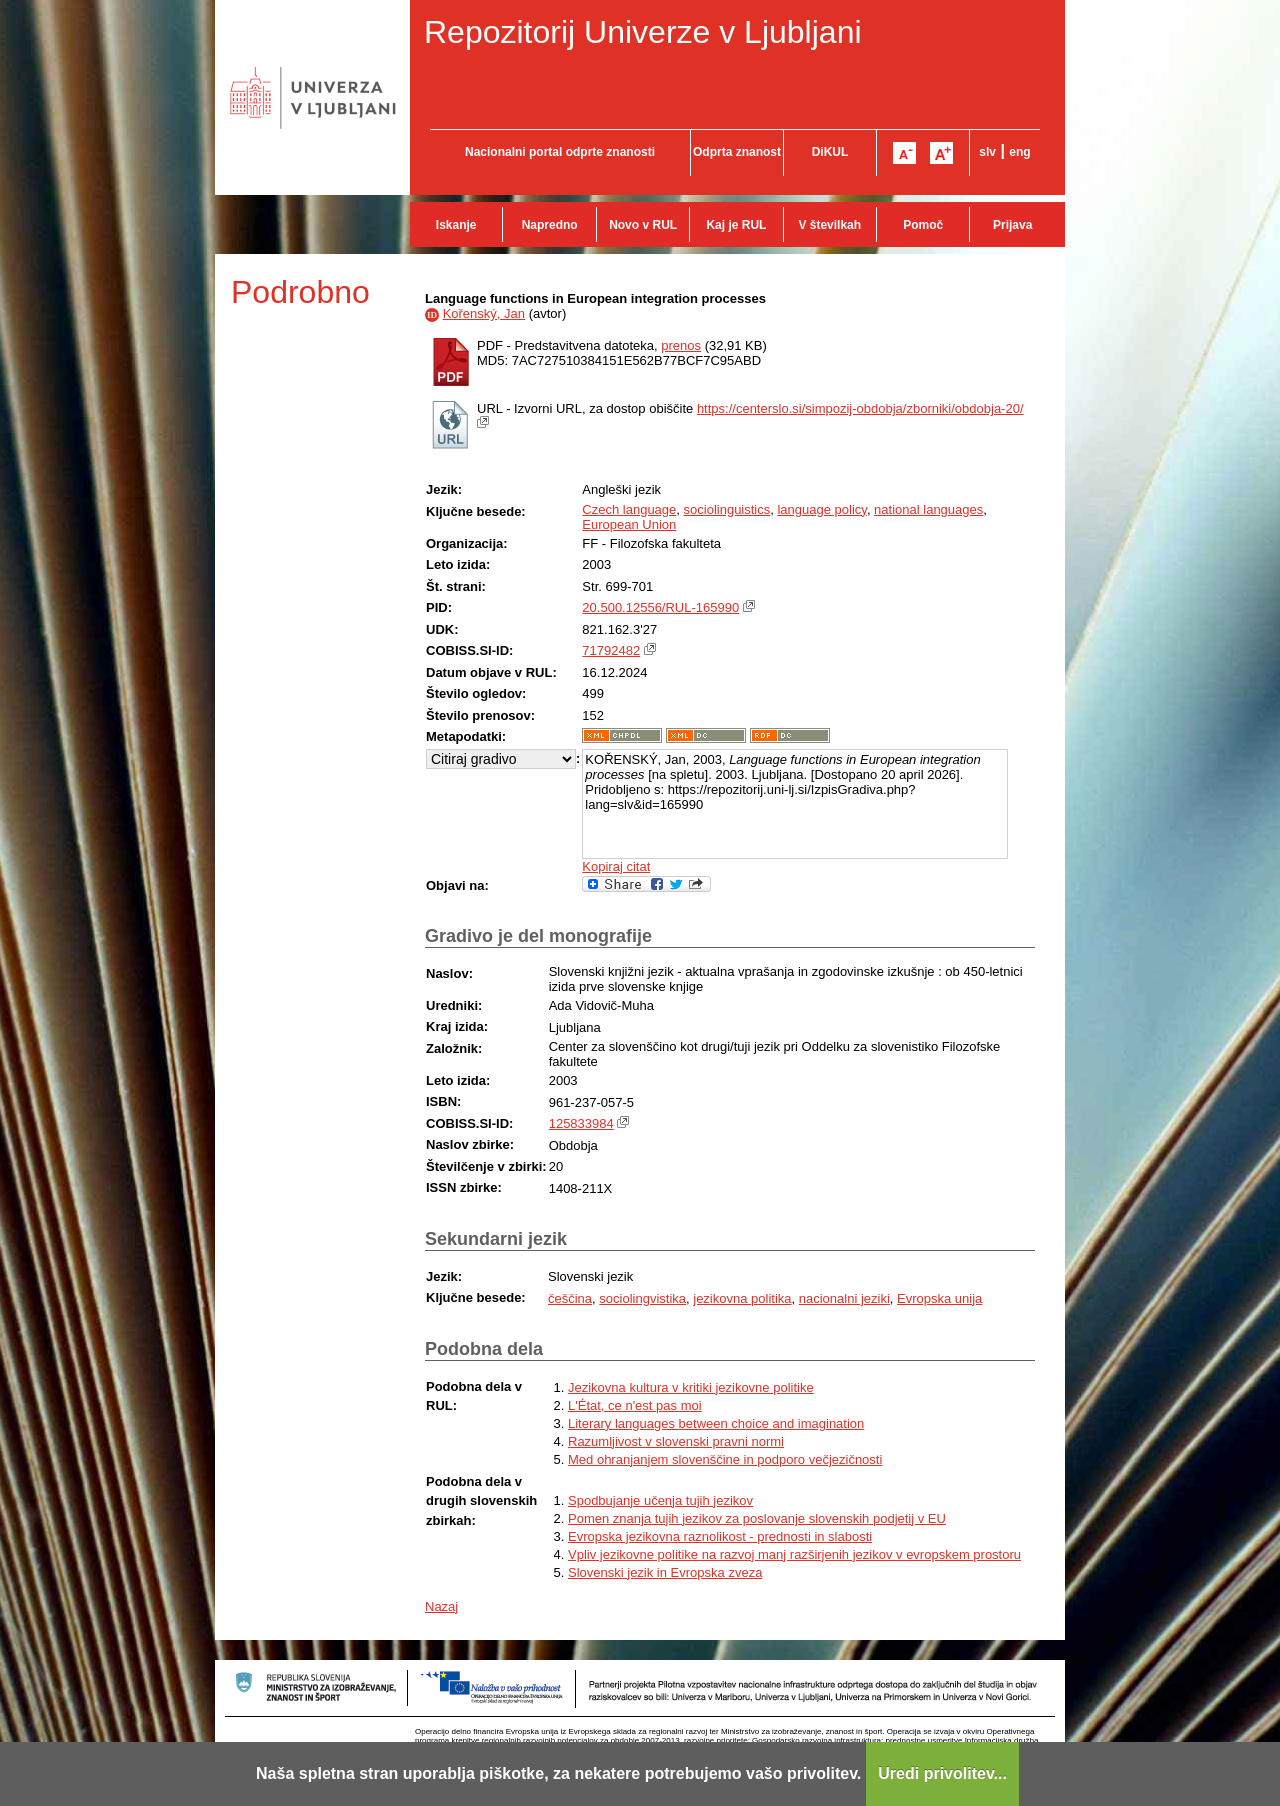  I want to click on https://centerslo.si/simpozij-obdobja/zborniki/obdobja-20/, so click(860, 408).